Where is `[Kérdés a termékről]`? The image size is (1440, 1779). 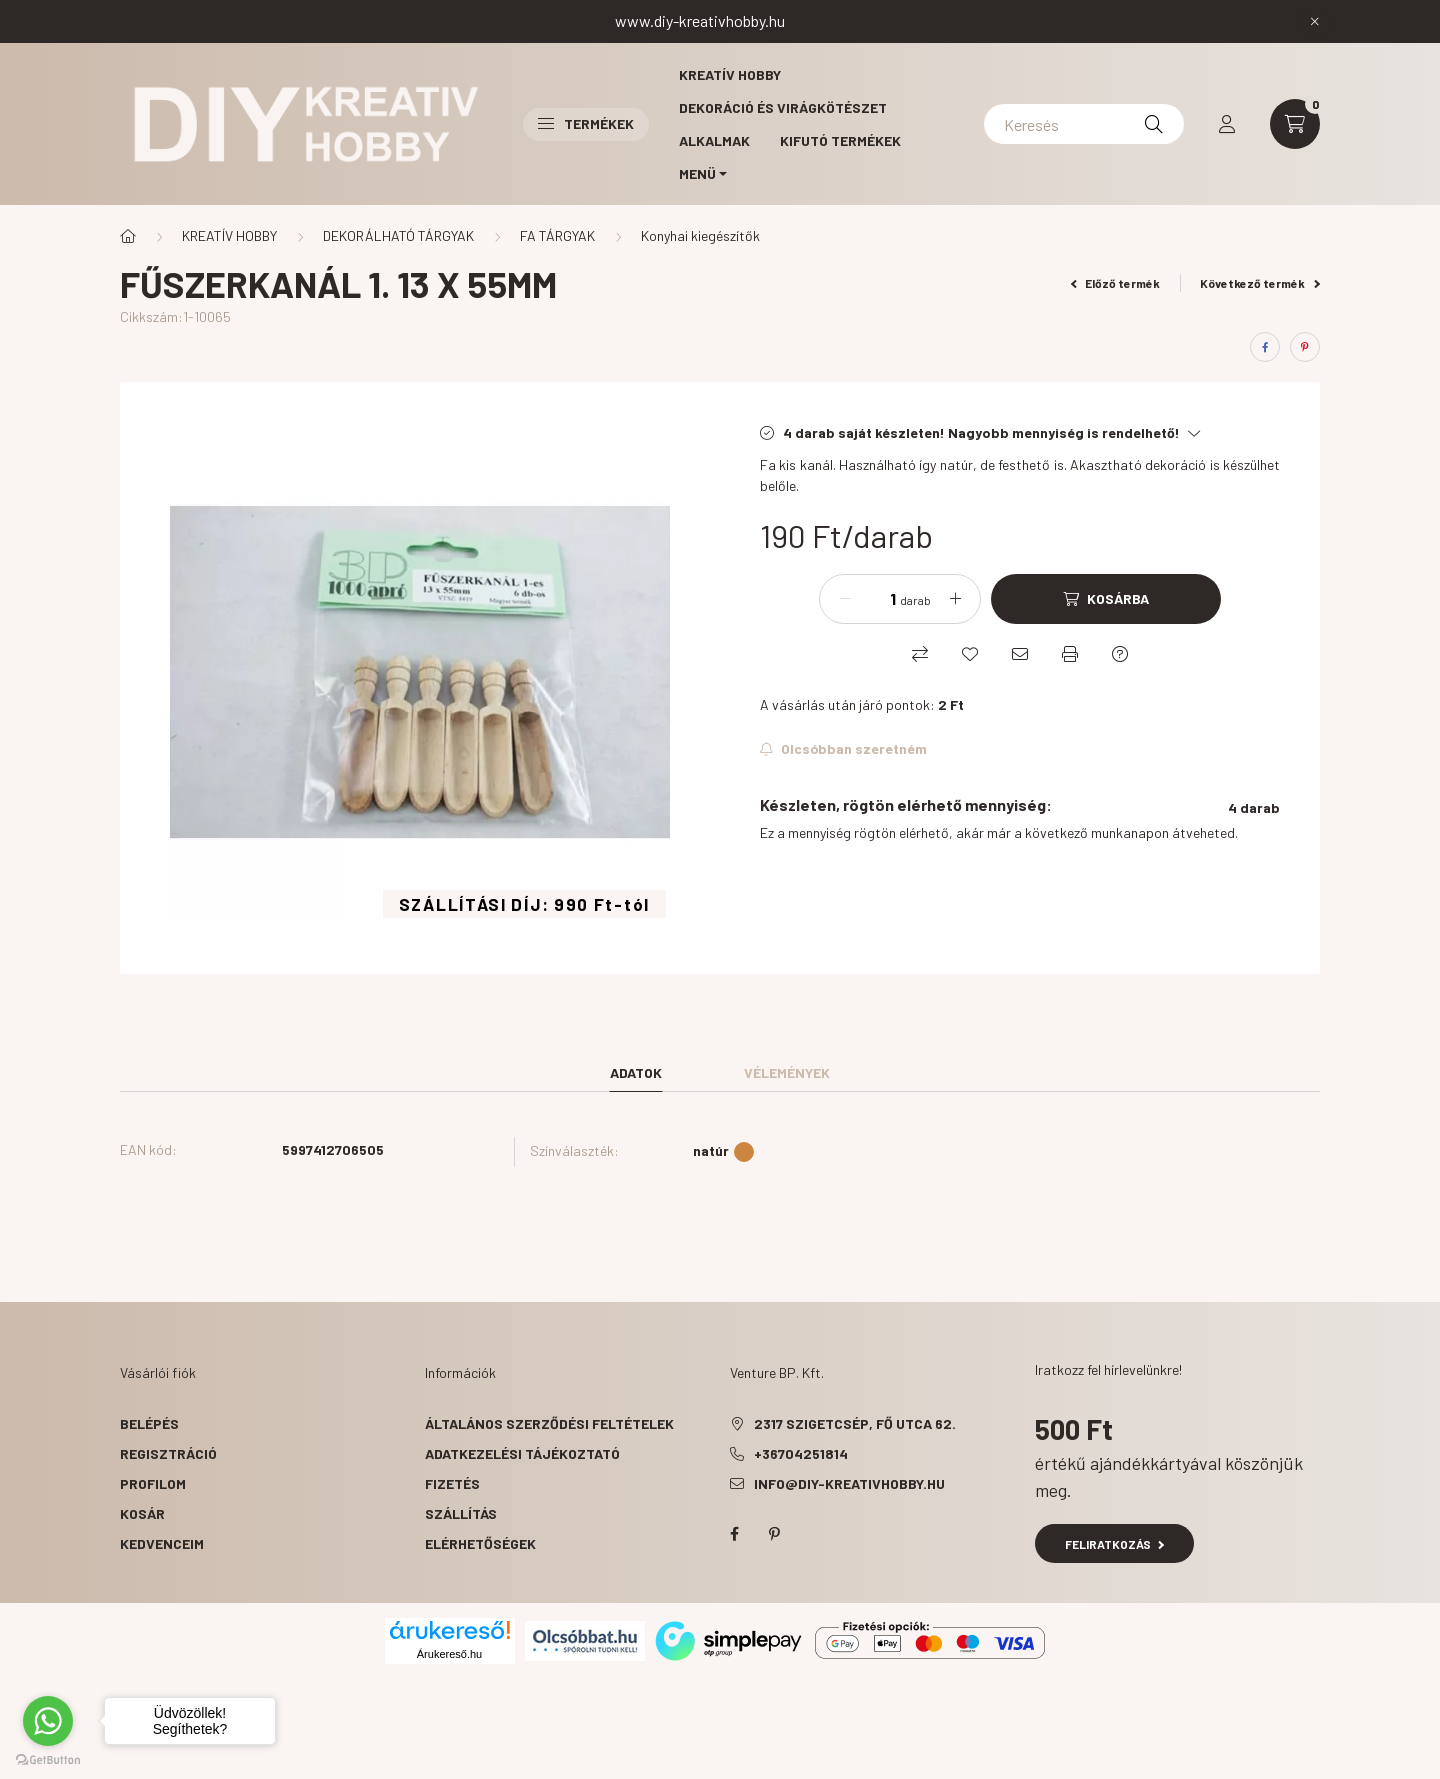
[Kérdés a termékről] is located at coordinates (1120, 654).